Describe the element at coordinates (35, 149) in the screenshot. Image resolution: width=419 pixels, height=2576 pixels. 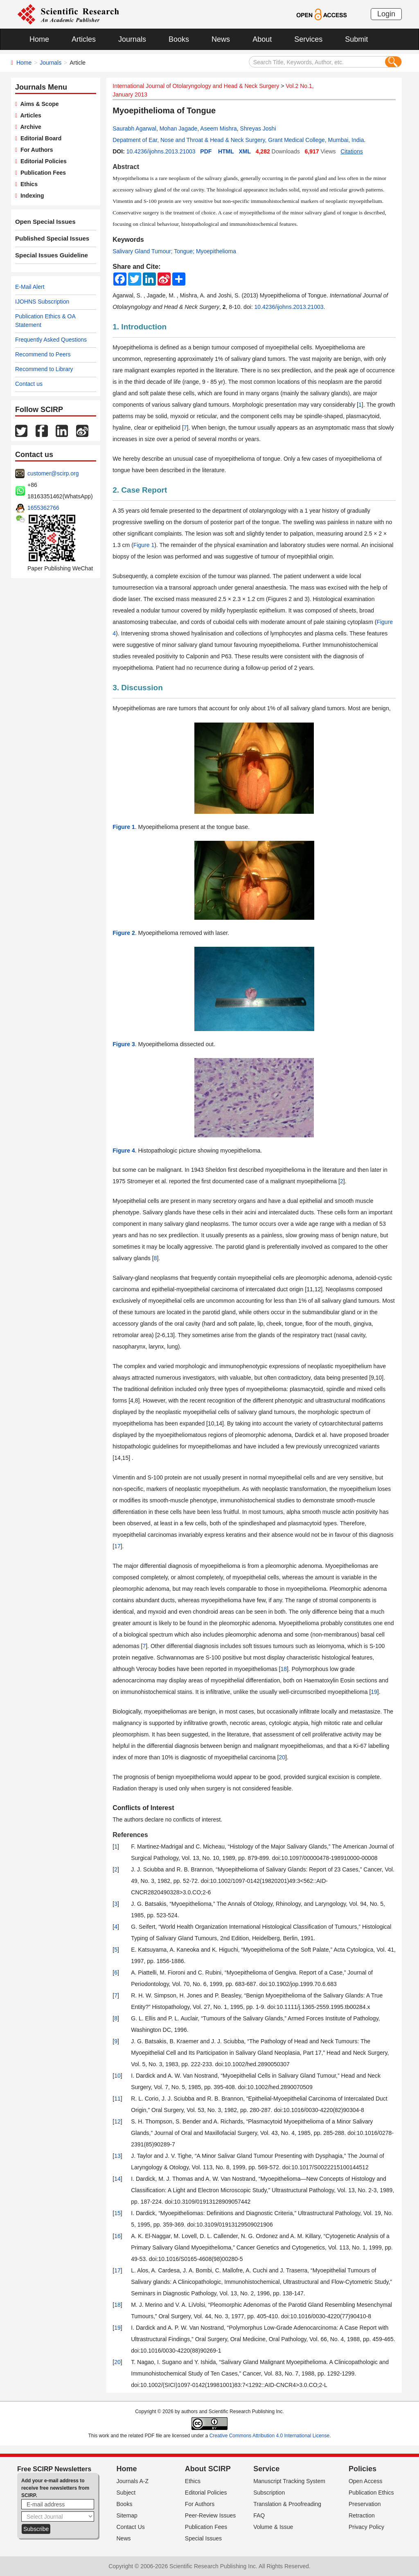
I see `For Authors` at that location.